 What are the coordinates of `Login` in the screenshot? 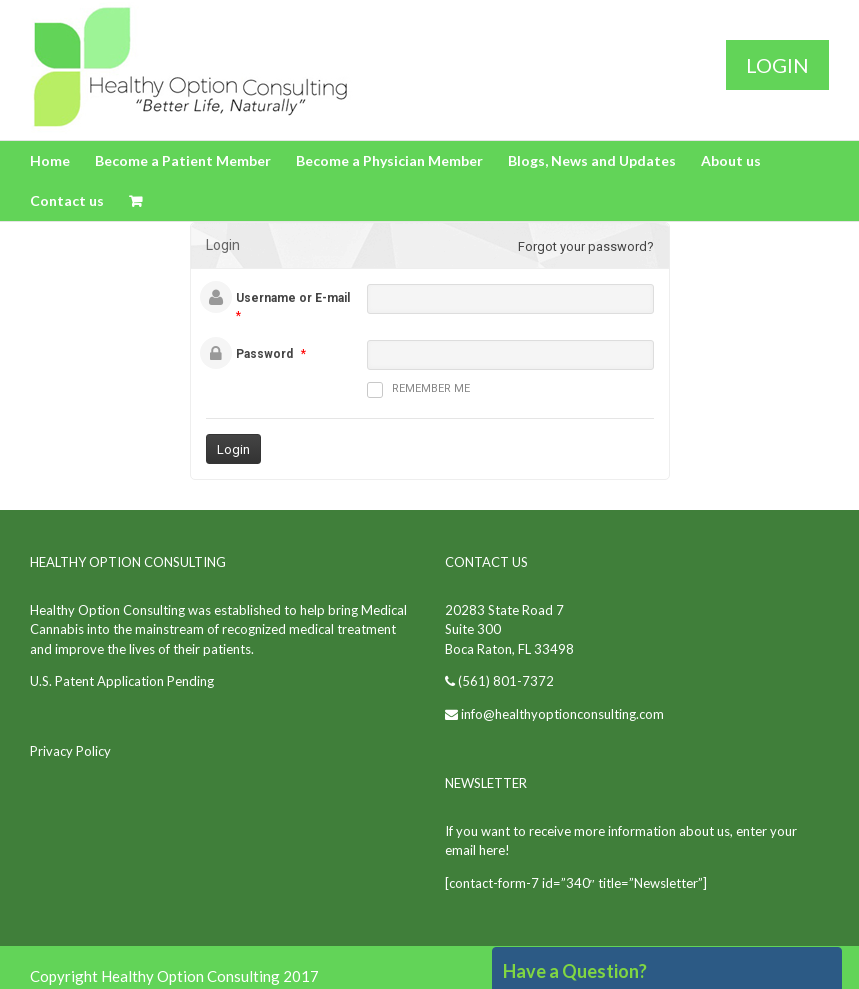 It's located at (777, 65).